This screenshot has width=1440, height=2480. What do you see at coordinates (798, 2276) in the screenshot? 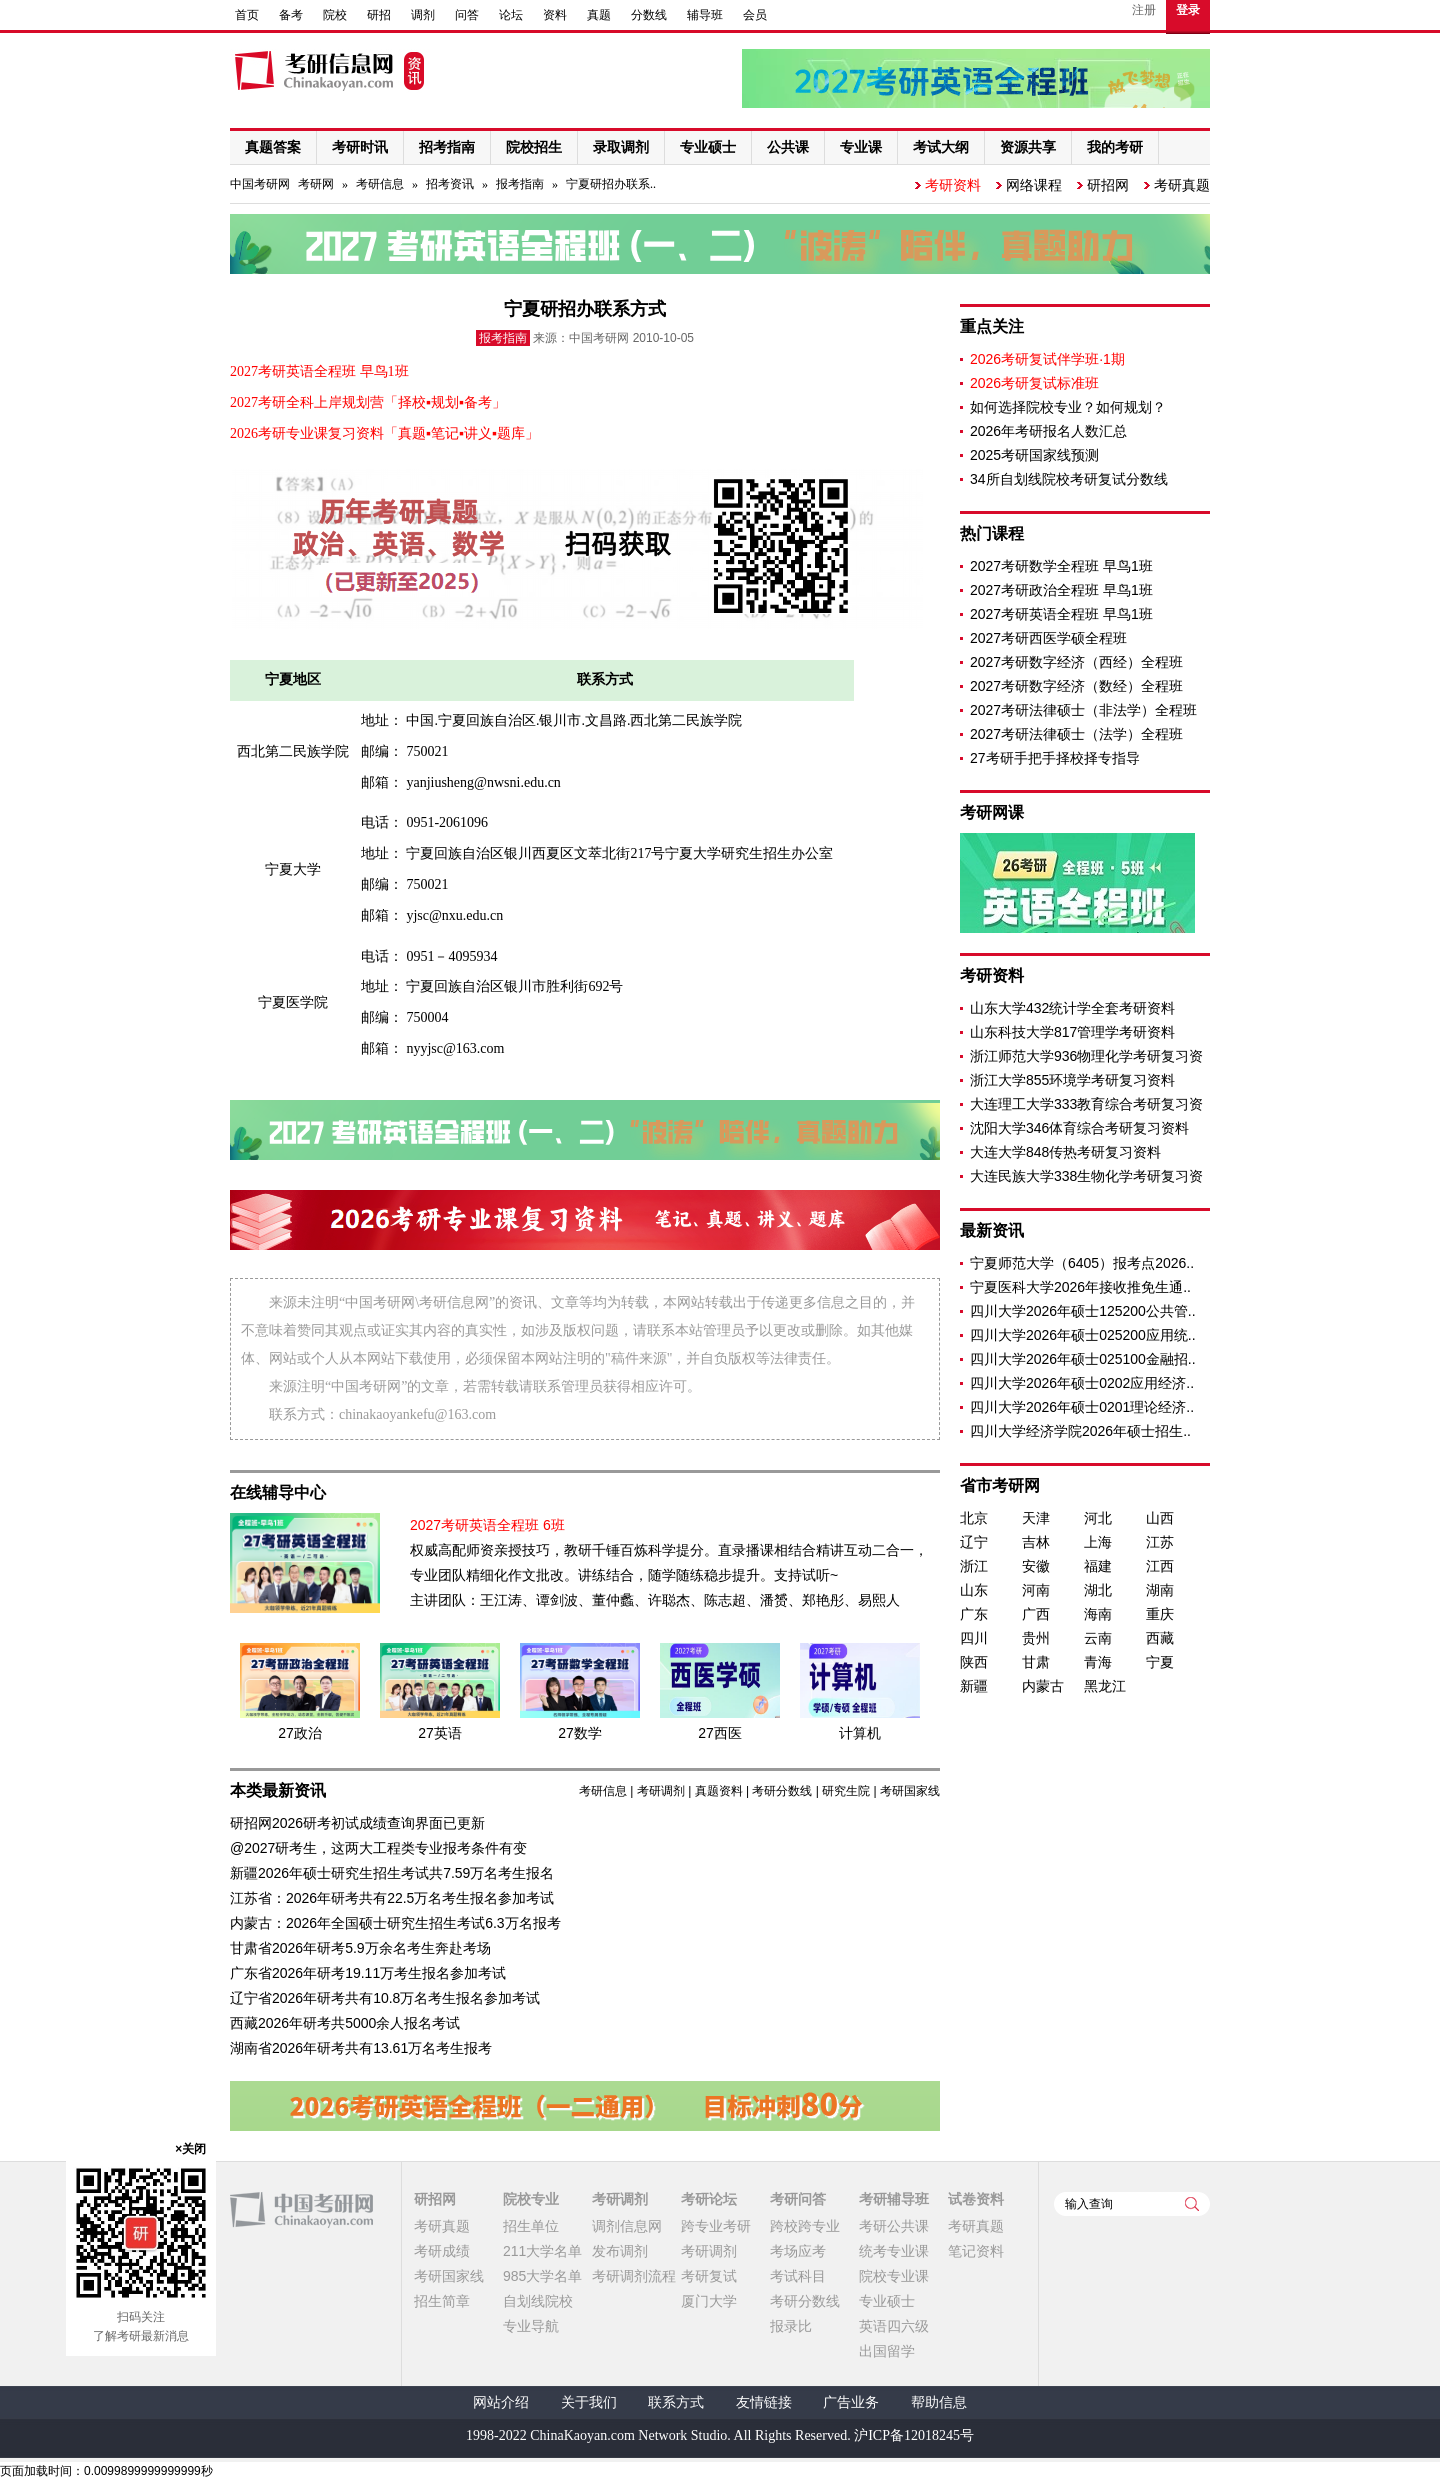
I see `考试科目` at bounding box center [798, 2276].